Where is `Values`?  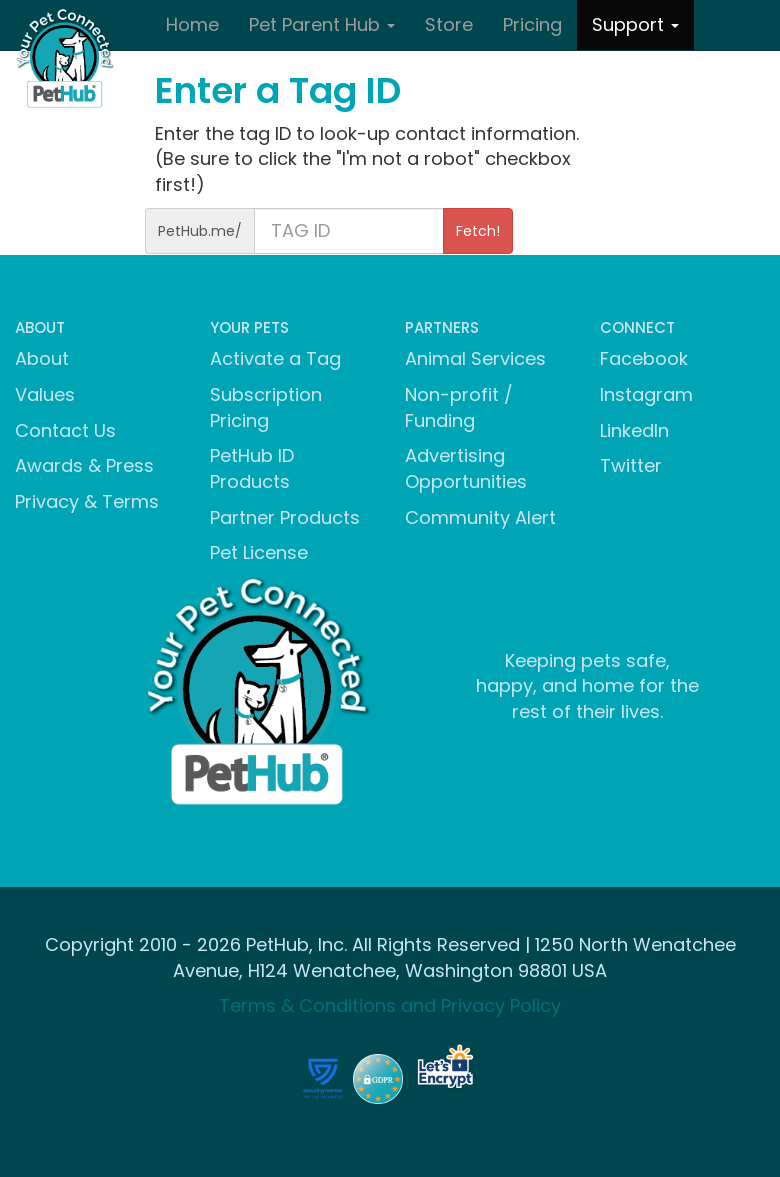
Values is located at coordinates (45, 394).